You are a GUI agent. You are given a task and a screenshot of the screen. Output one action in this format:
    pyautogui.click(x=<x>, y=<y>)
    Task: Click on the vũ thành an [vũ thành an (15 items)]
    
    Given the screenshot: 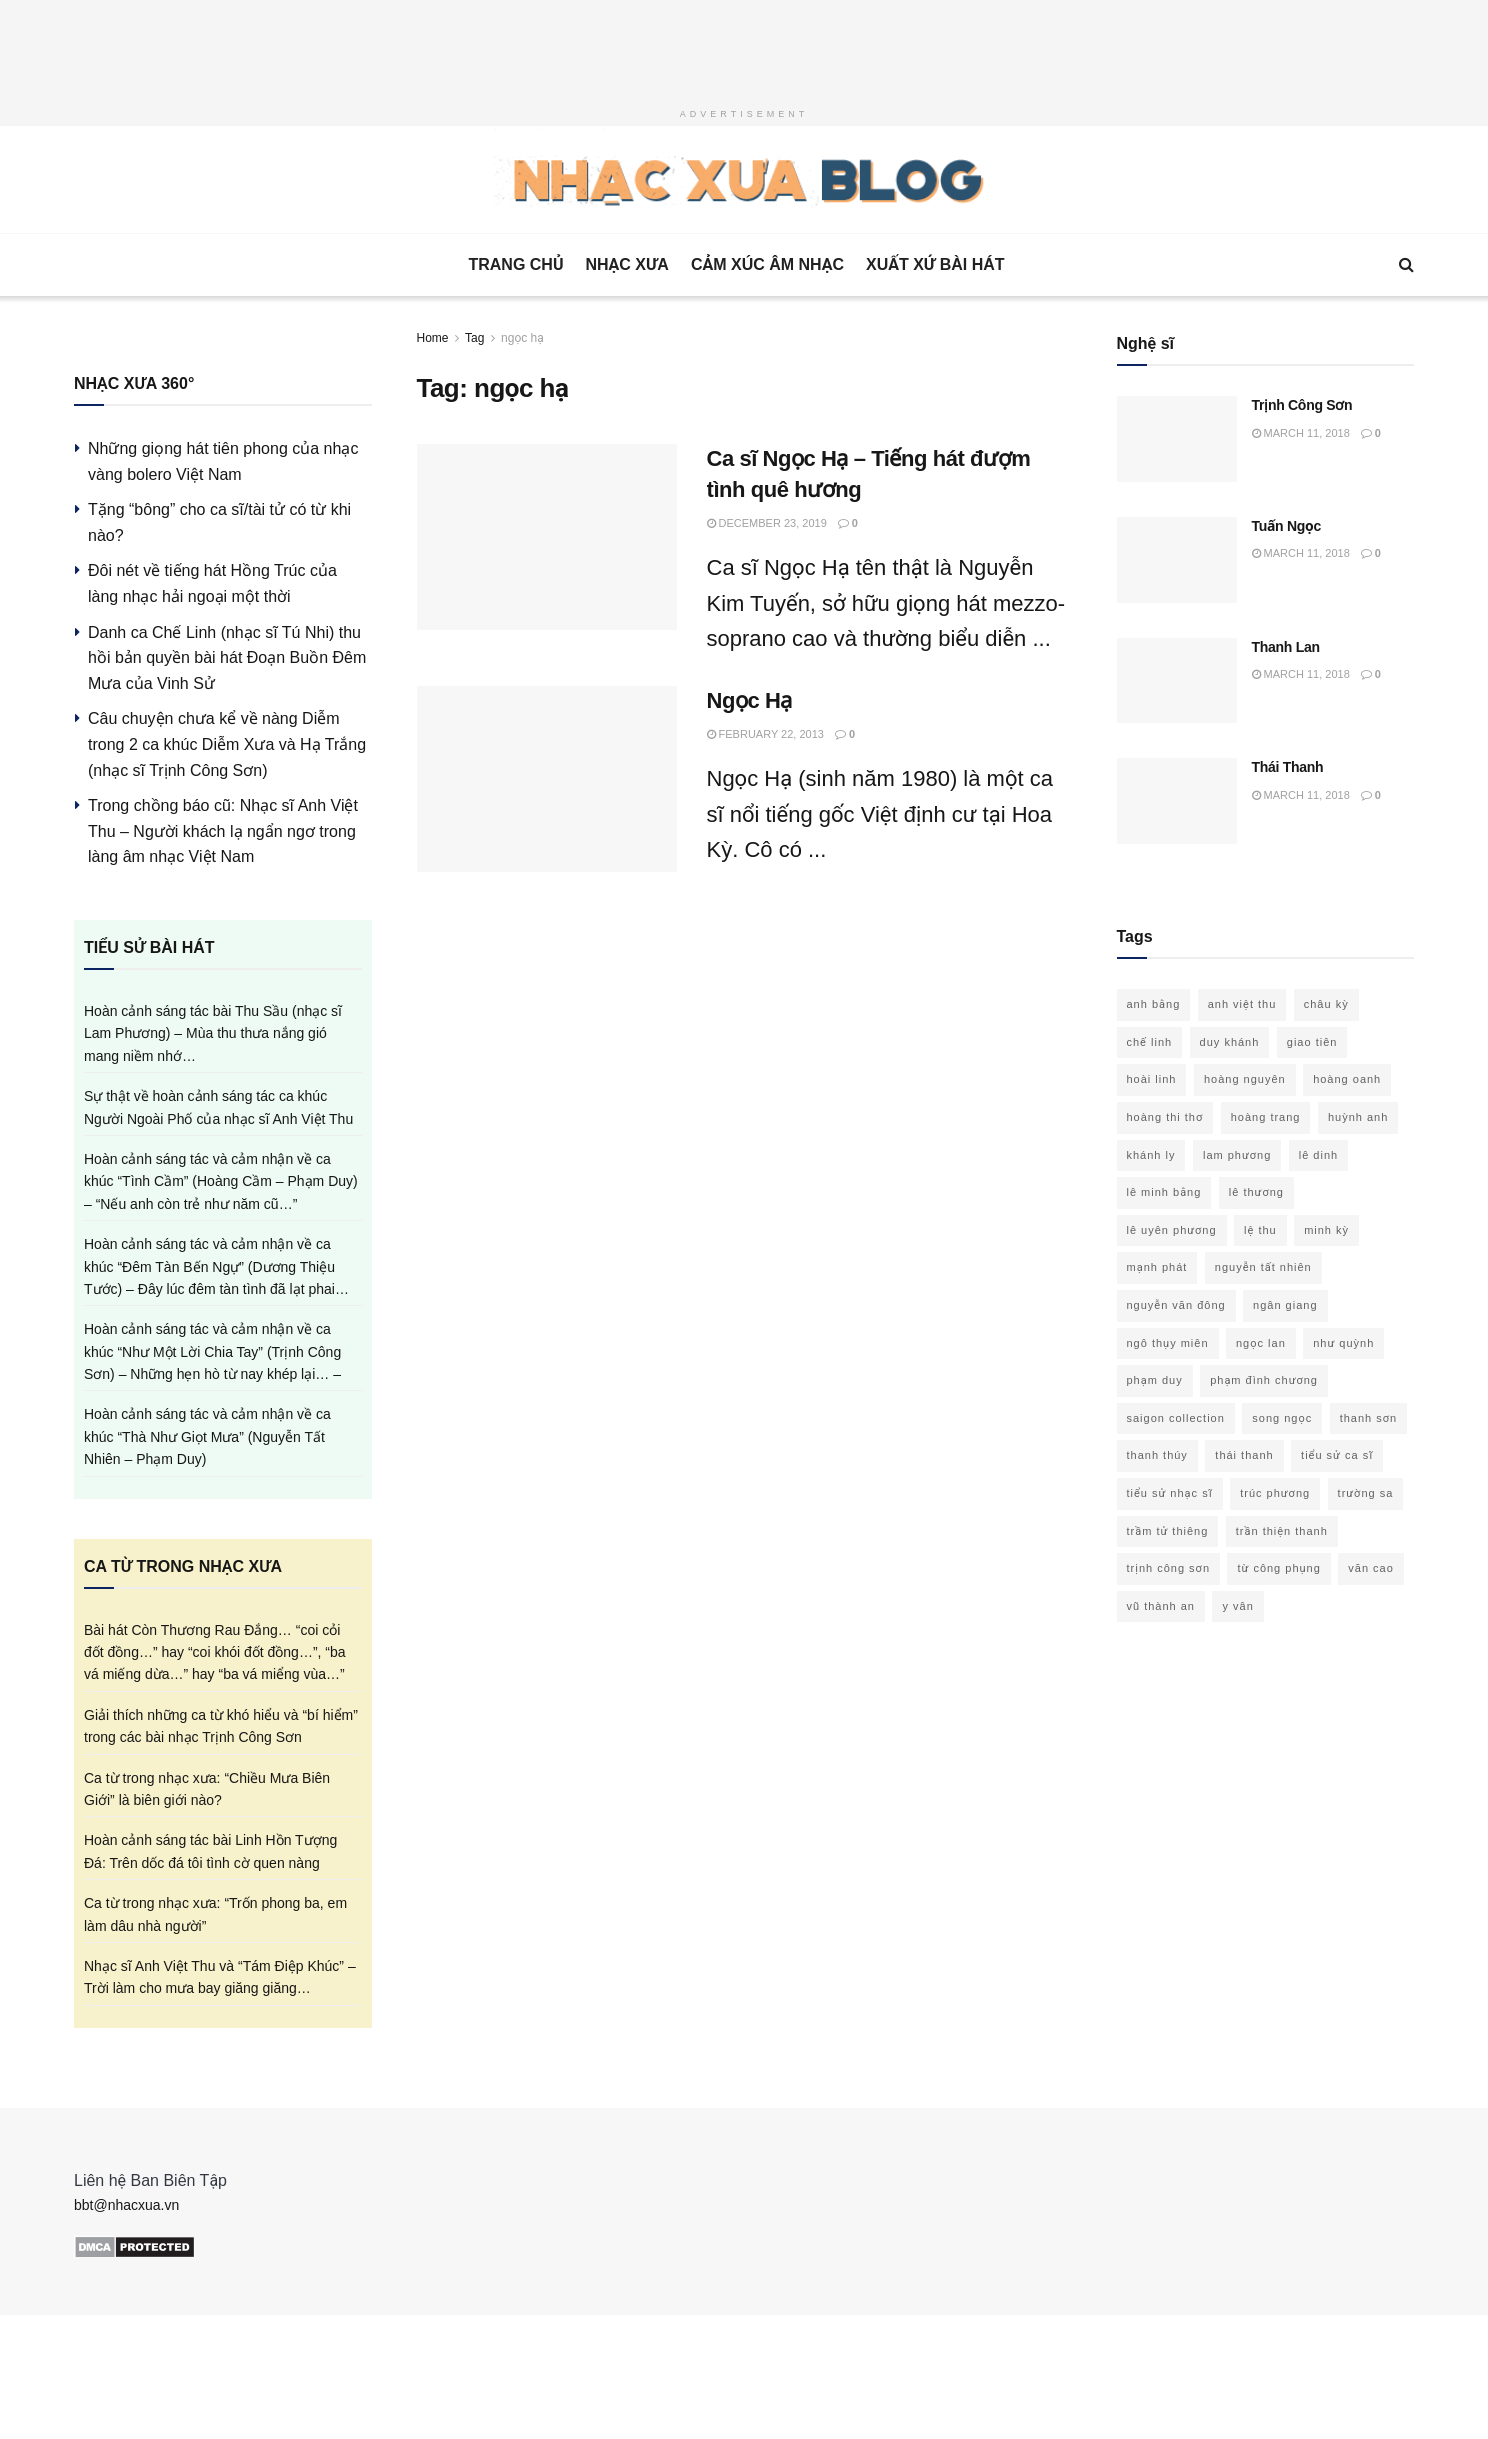 What is the action you would take?
    pyautogui.click(x=1161, y=1606)
    